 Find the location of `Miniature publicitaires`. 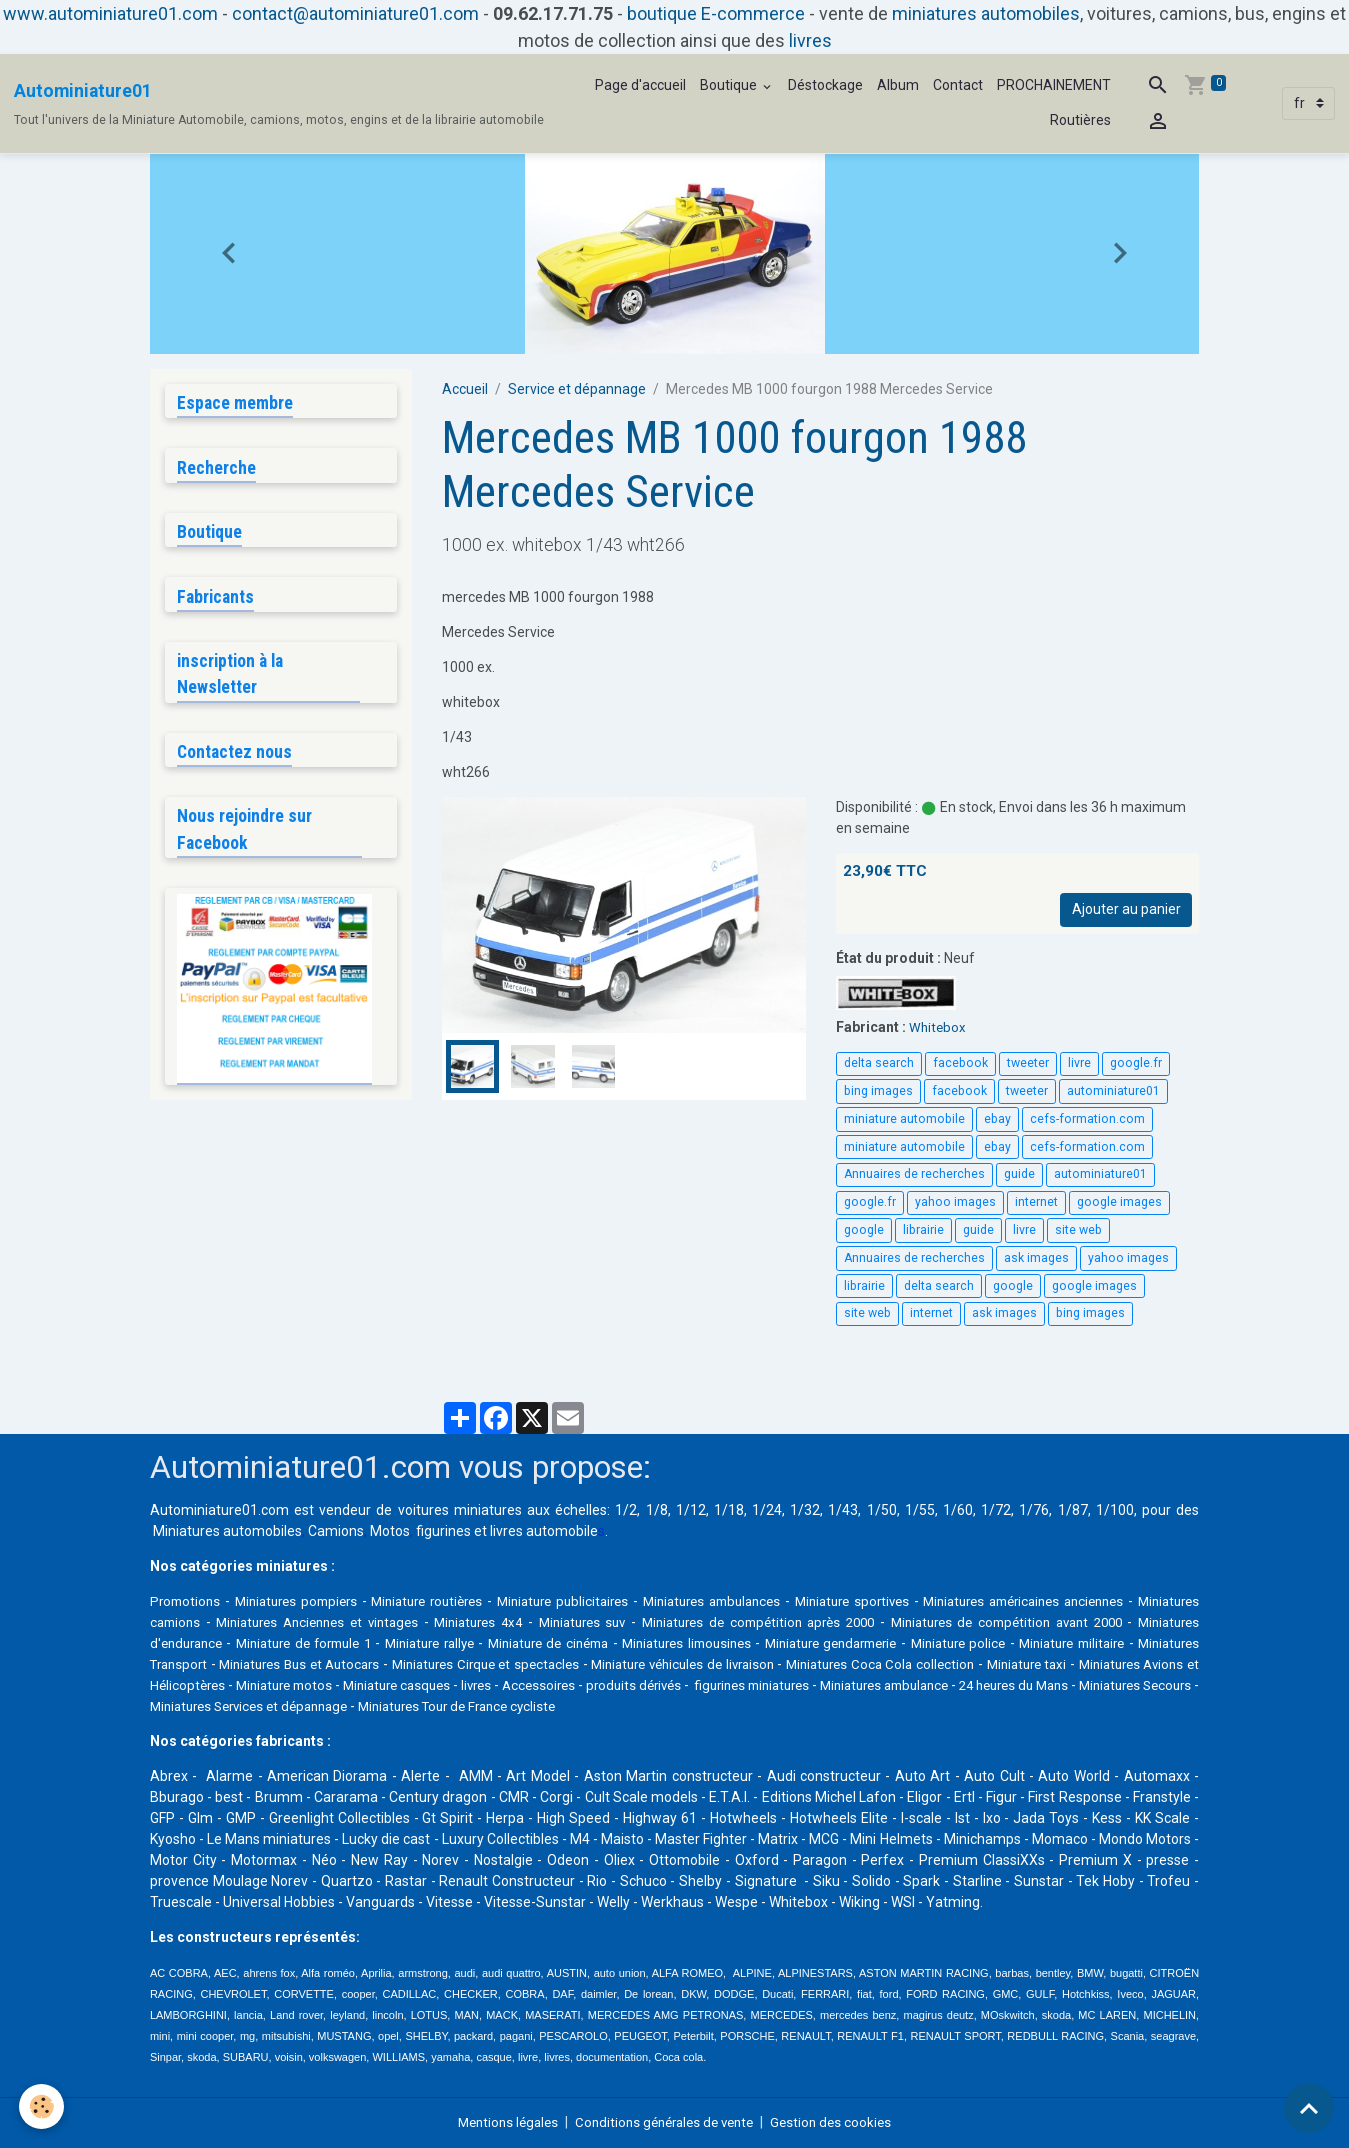

Miniature publicitaires is located at coordinates (588, 1601).